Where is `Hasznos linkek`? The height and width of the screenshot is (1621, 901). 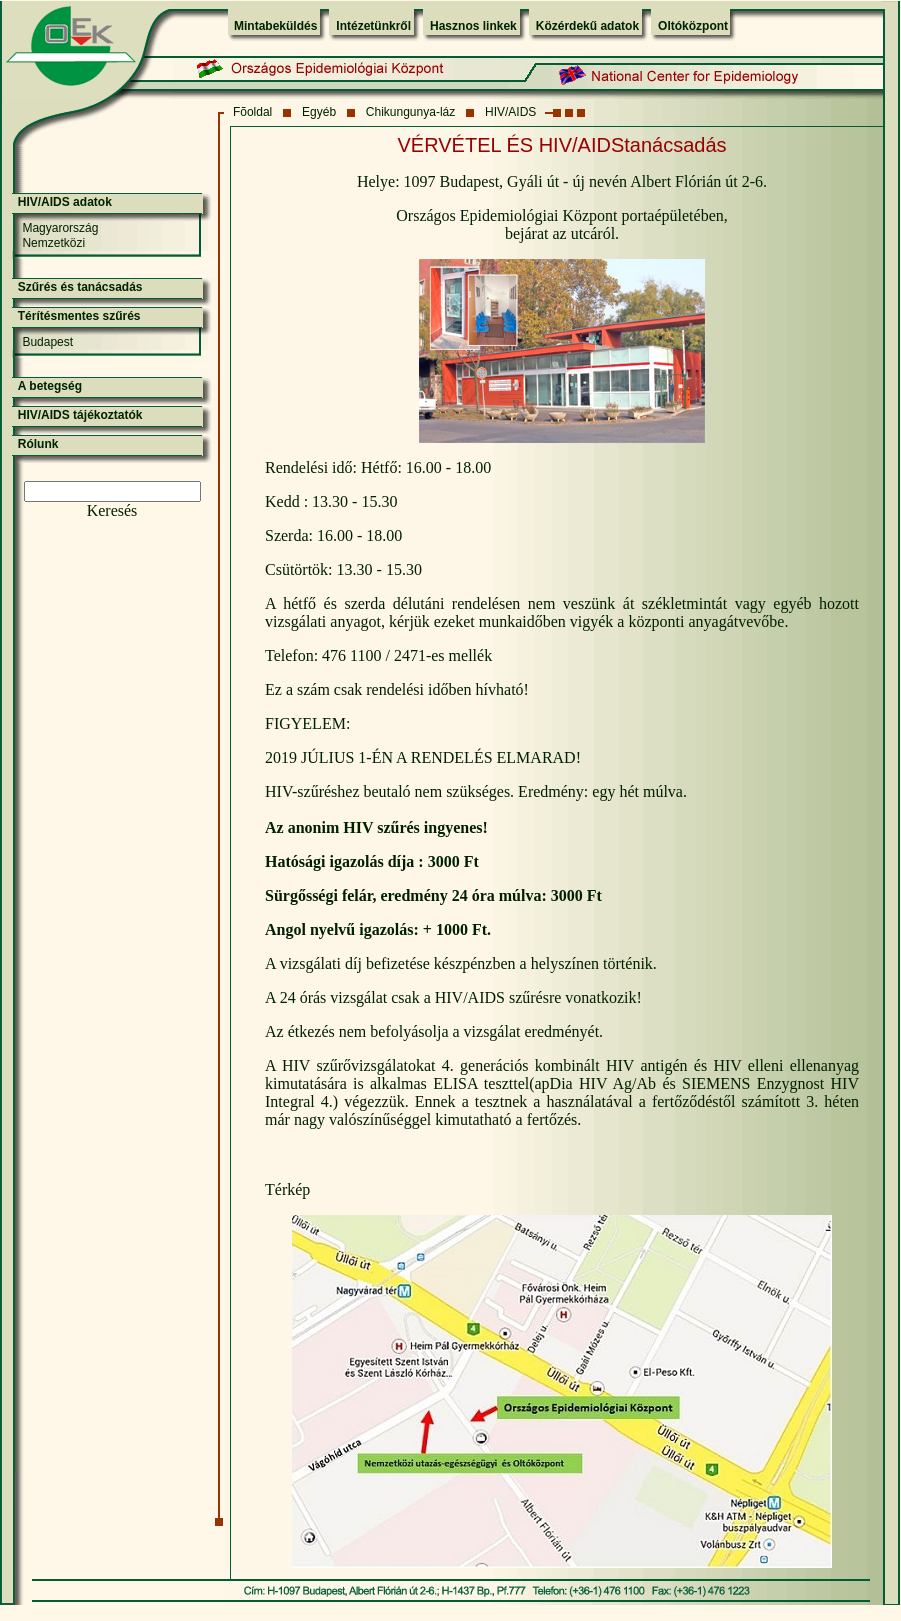 Hasznos linkek is located at coordinates (473, 26).